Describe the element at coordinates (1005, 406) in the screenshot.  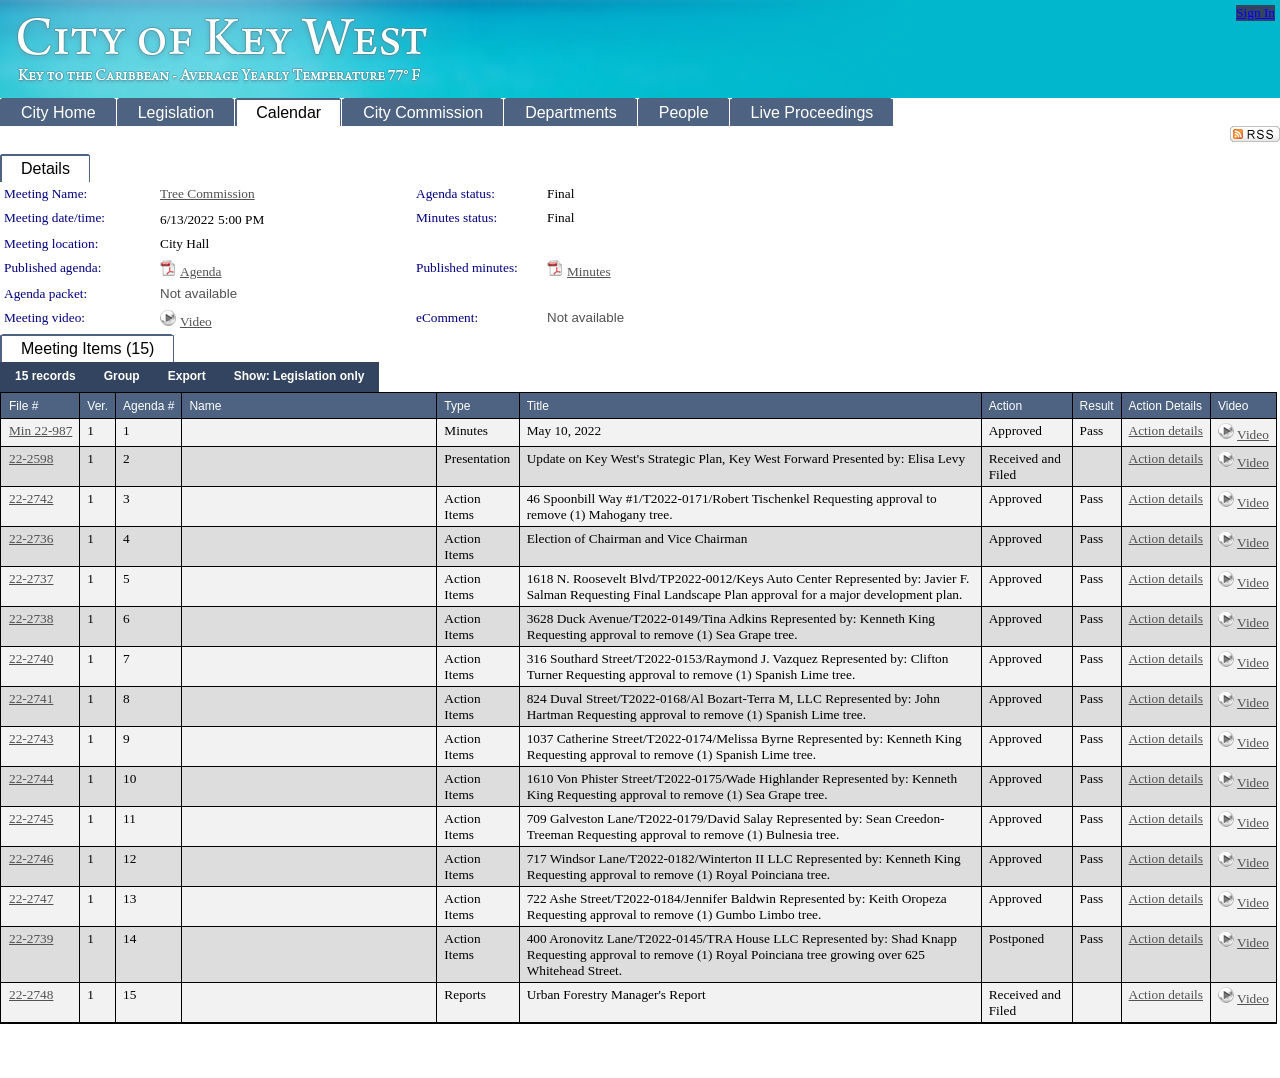
I see `Action` at that location.